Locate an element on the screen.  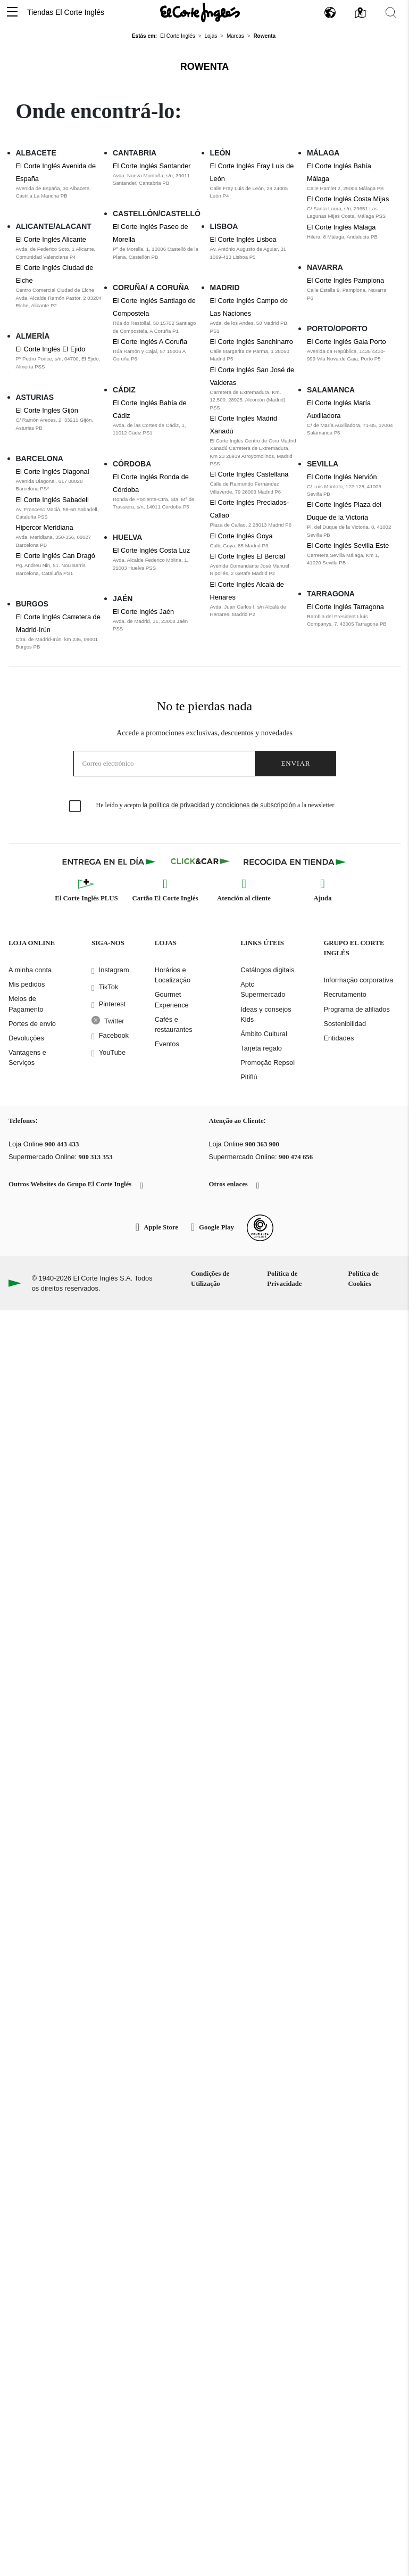
Horários e Localização is located at coordinates (173, 975).